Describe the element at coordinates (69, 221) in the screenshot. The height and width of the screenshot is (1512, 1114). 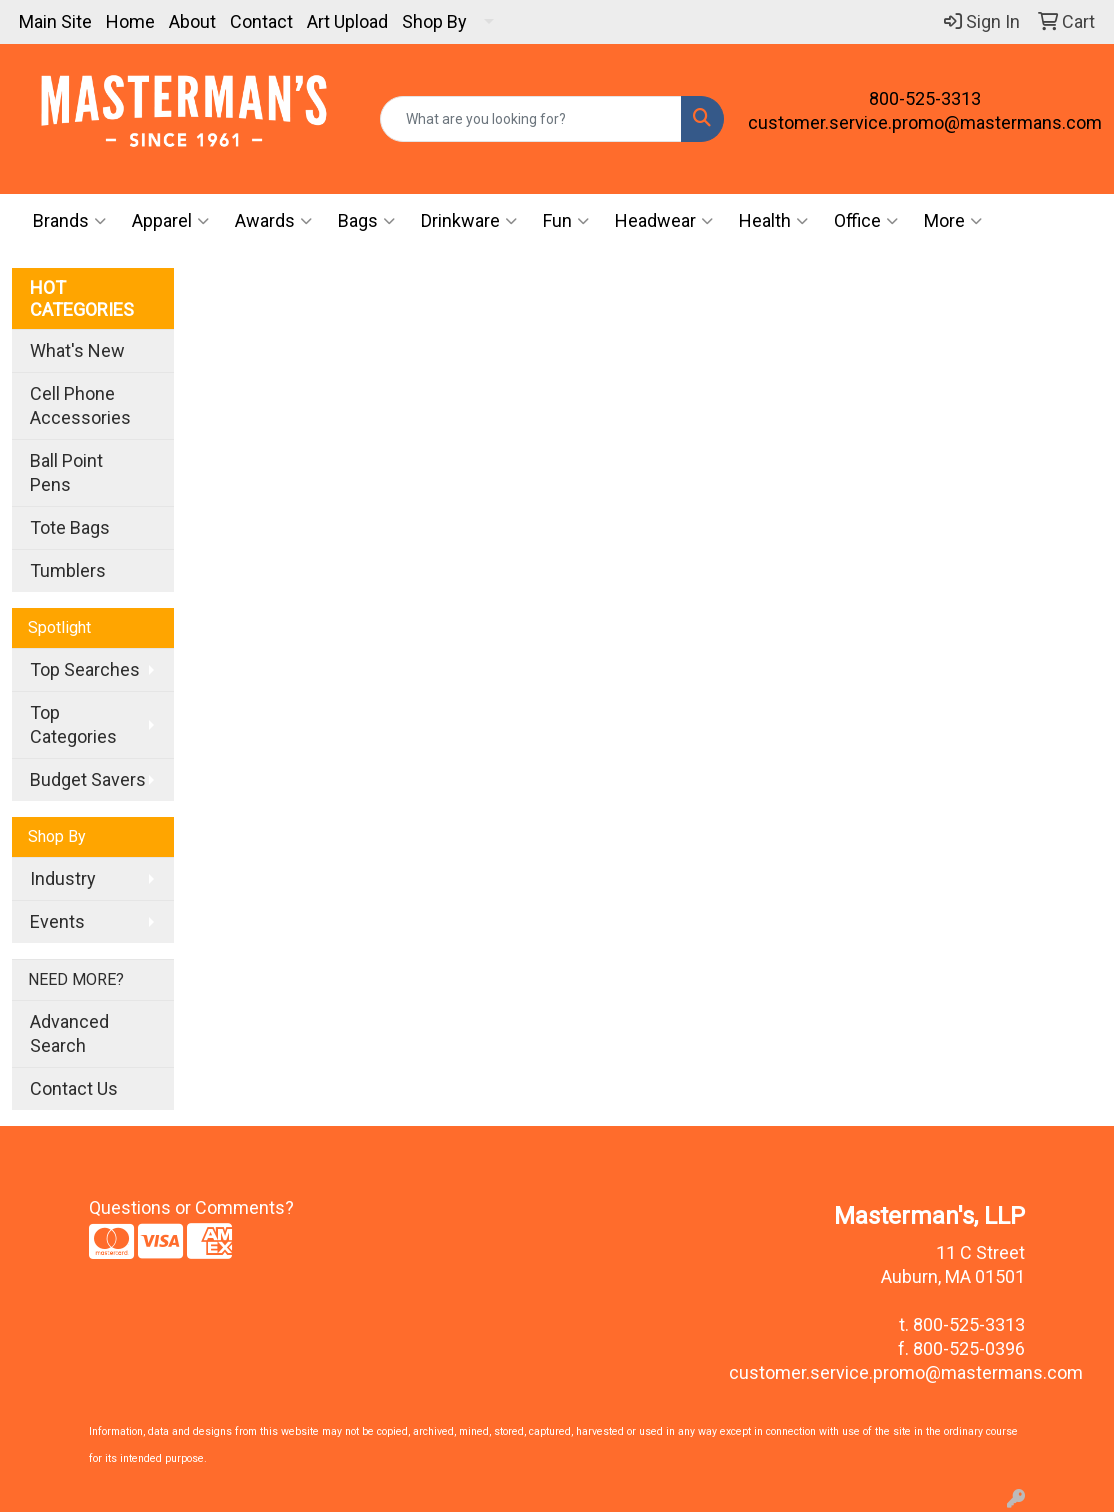
I see `Brands` at that location.